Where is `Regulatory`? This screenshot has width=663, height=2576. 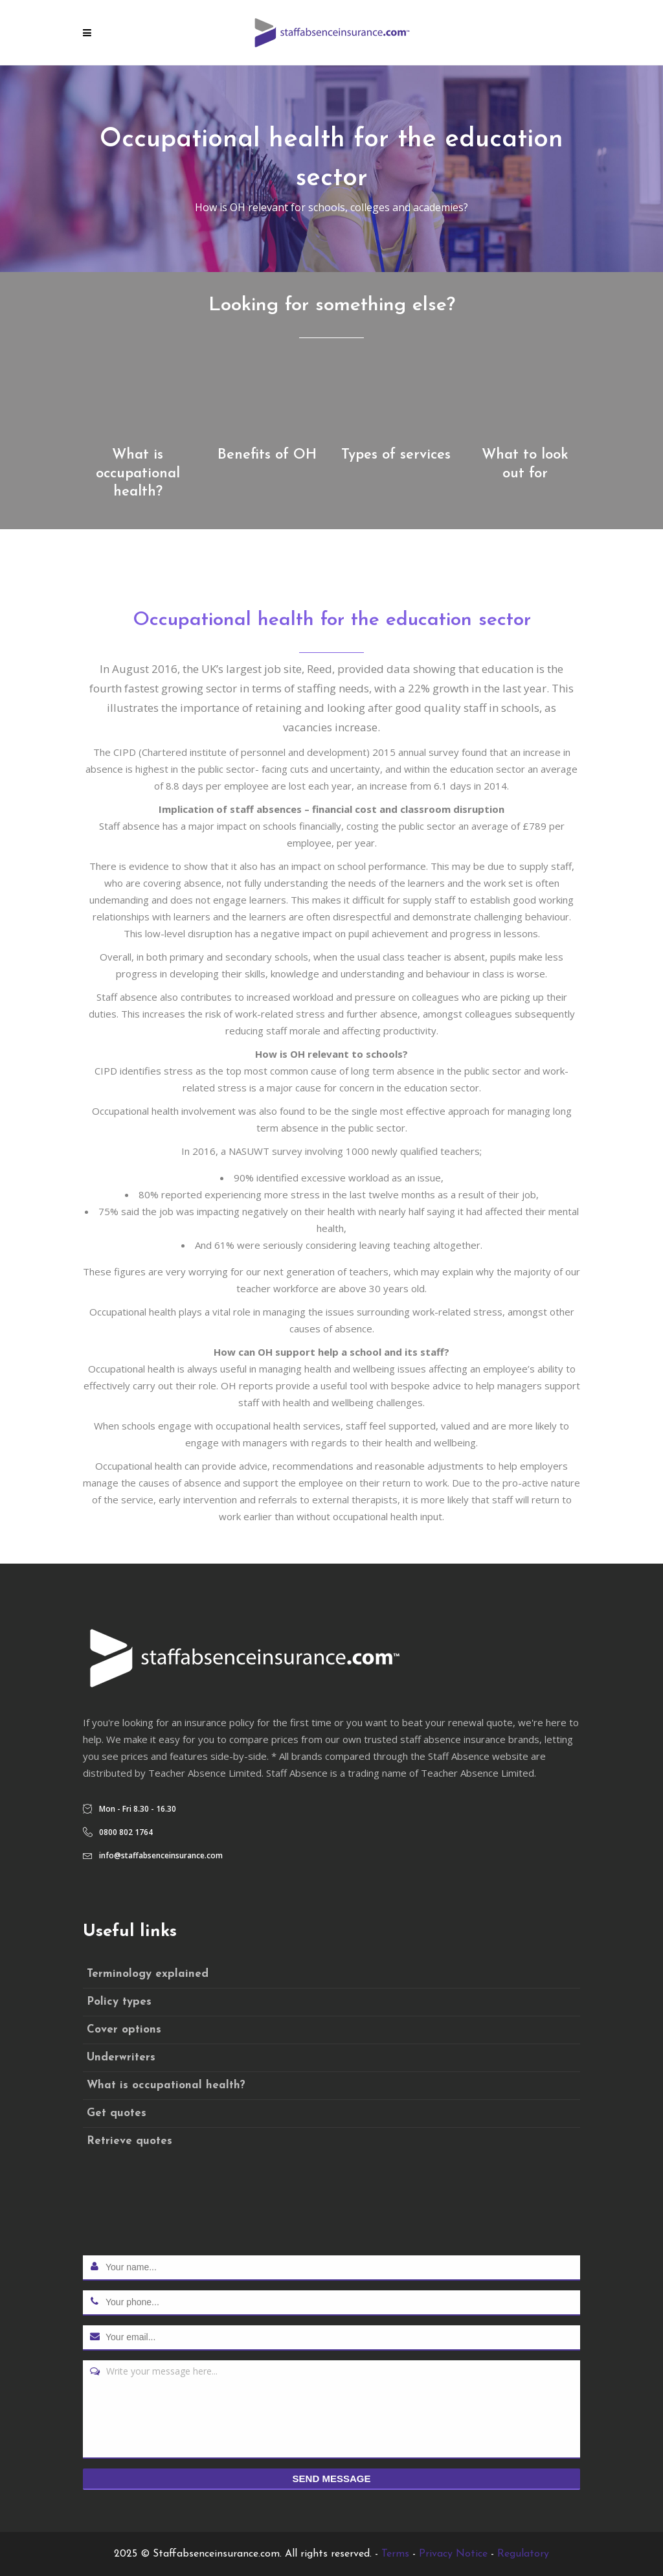 Regulatory is located at coordinates (523, 2554).